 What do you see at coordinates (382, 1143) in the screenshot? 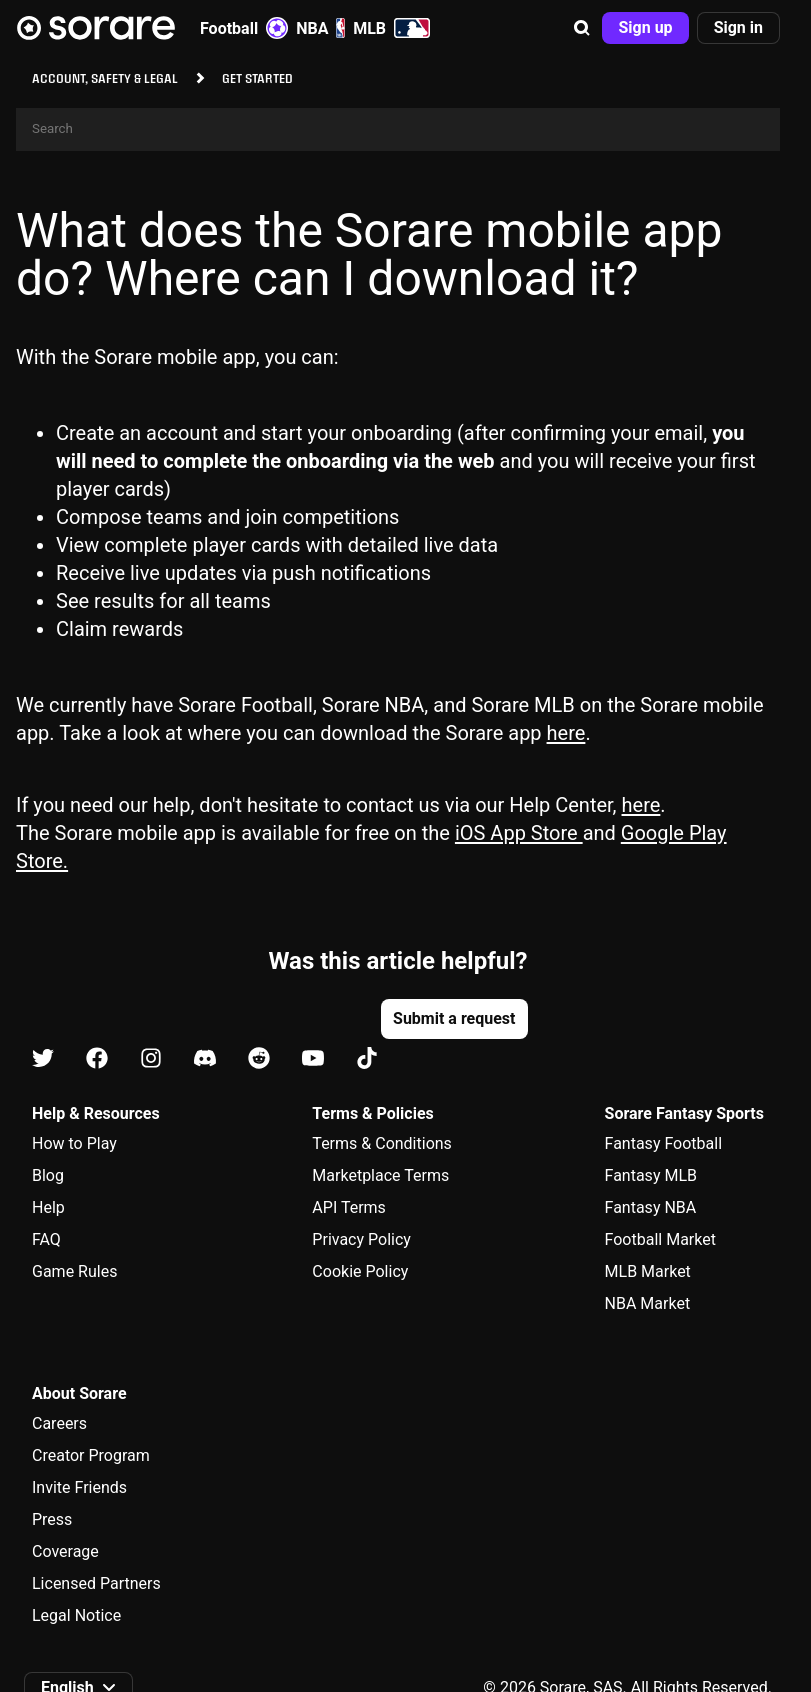
I see `Terms & Conditions` at bounding box center [382, 1143].